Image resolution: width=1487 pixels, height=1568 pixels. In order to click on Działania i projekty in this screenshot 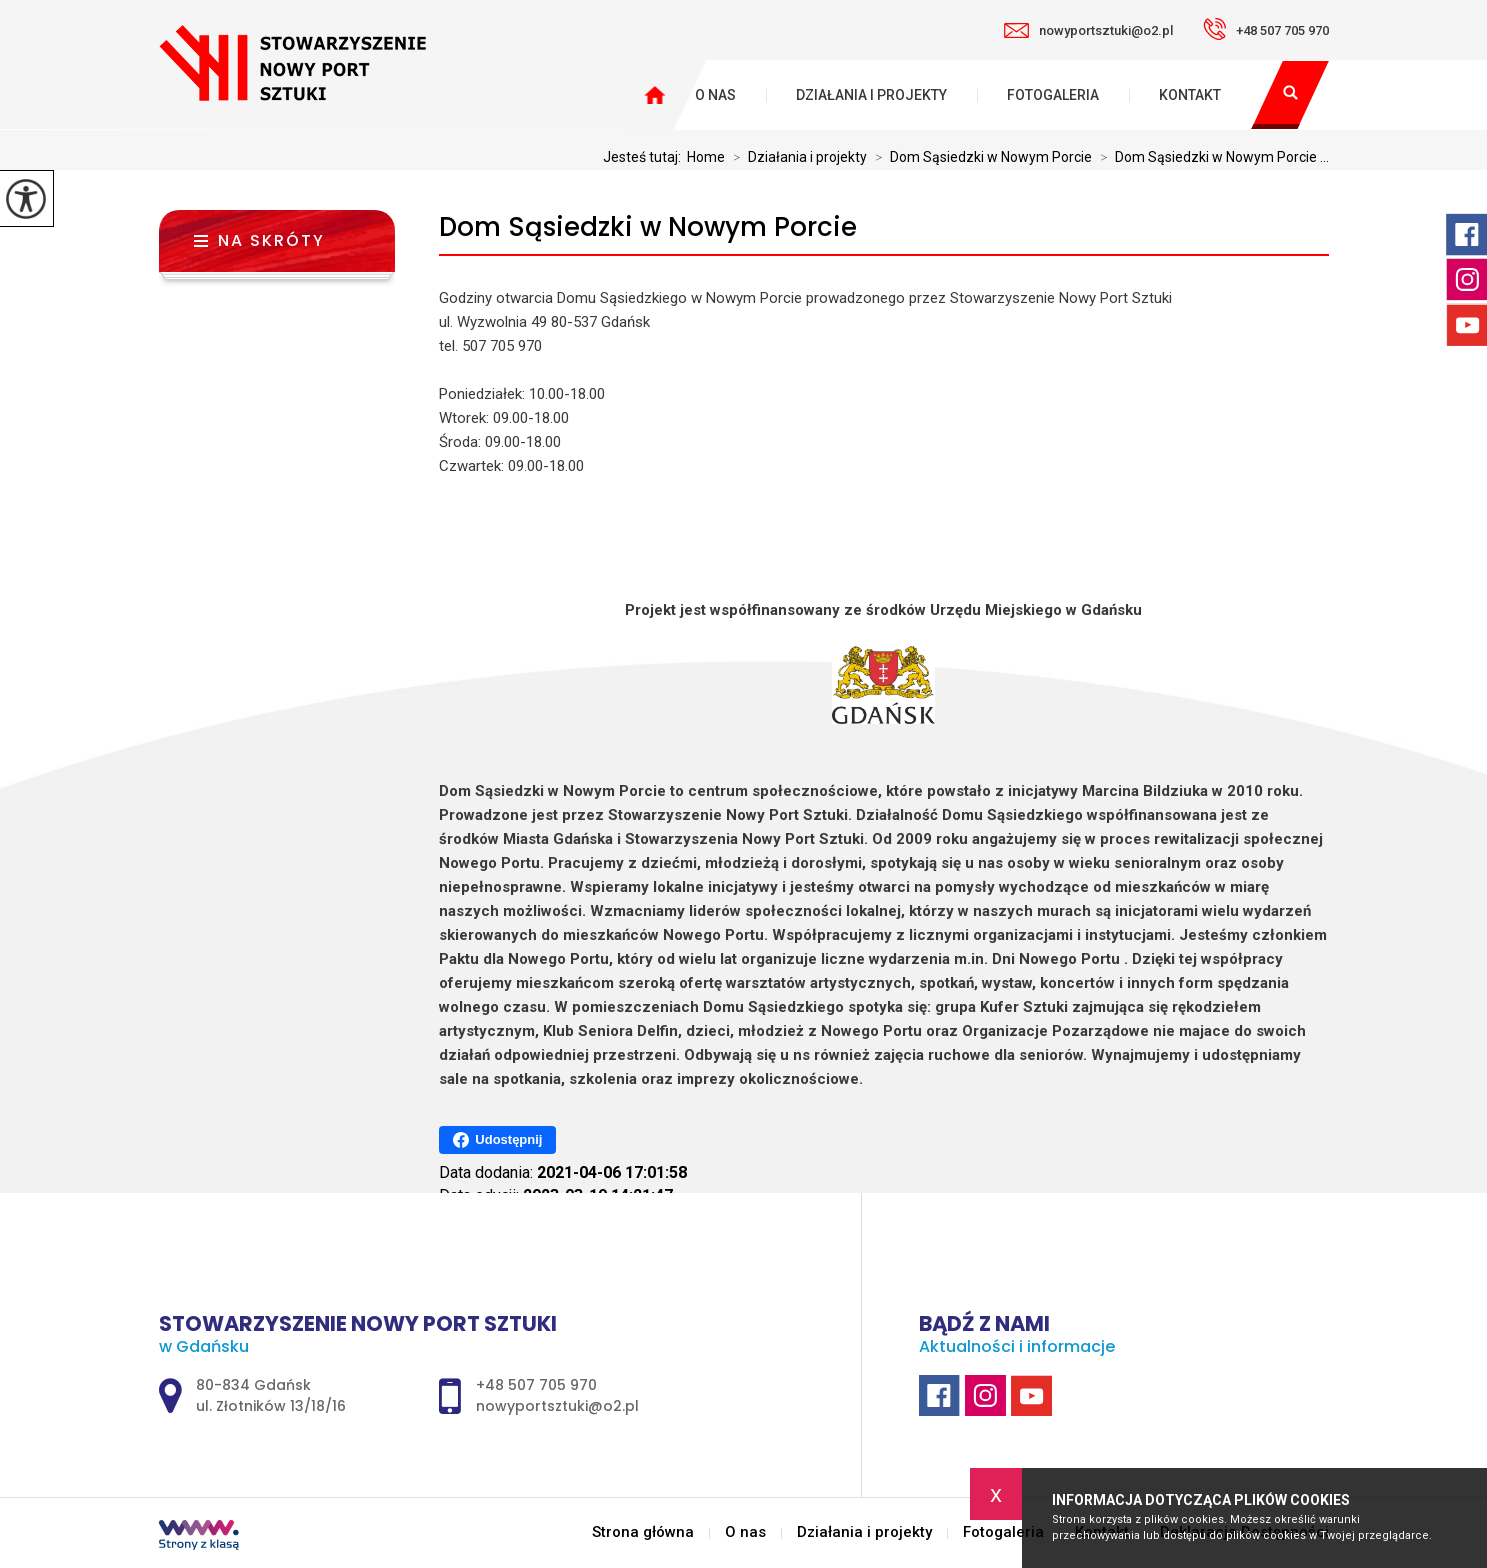, I will do `click(871, 95)`.